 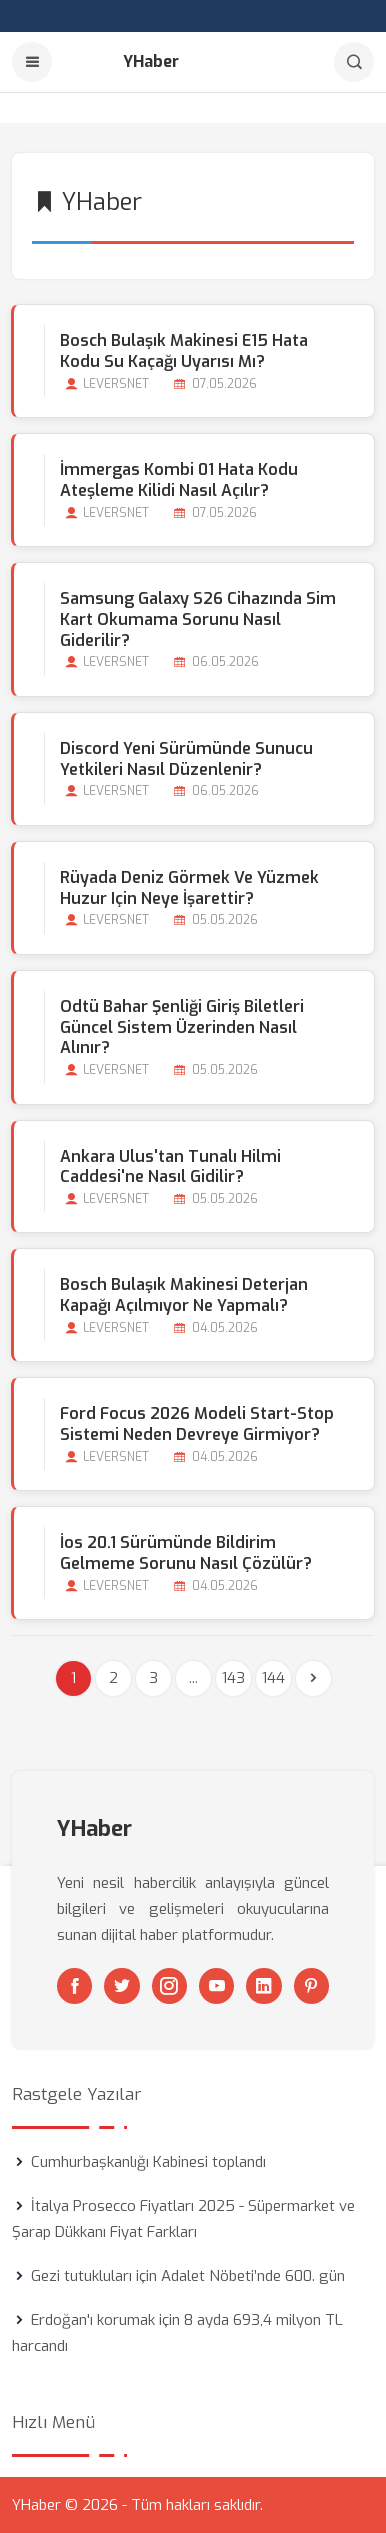 What do you see at coordinates (186, 1553) in the screenshot?
I see `İos 20.1 Sürümünde Bildirim Gelmeme Sorunu Nasıl Çözülür?` at bounding box center [186, 1553].